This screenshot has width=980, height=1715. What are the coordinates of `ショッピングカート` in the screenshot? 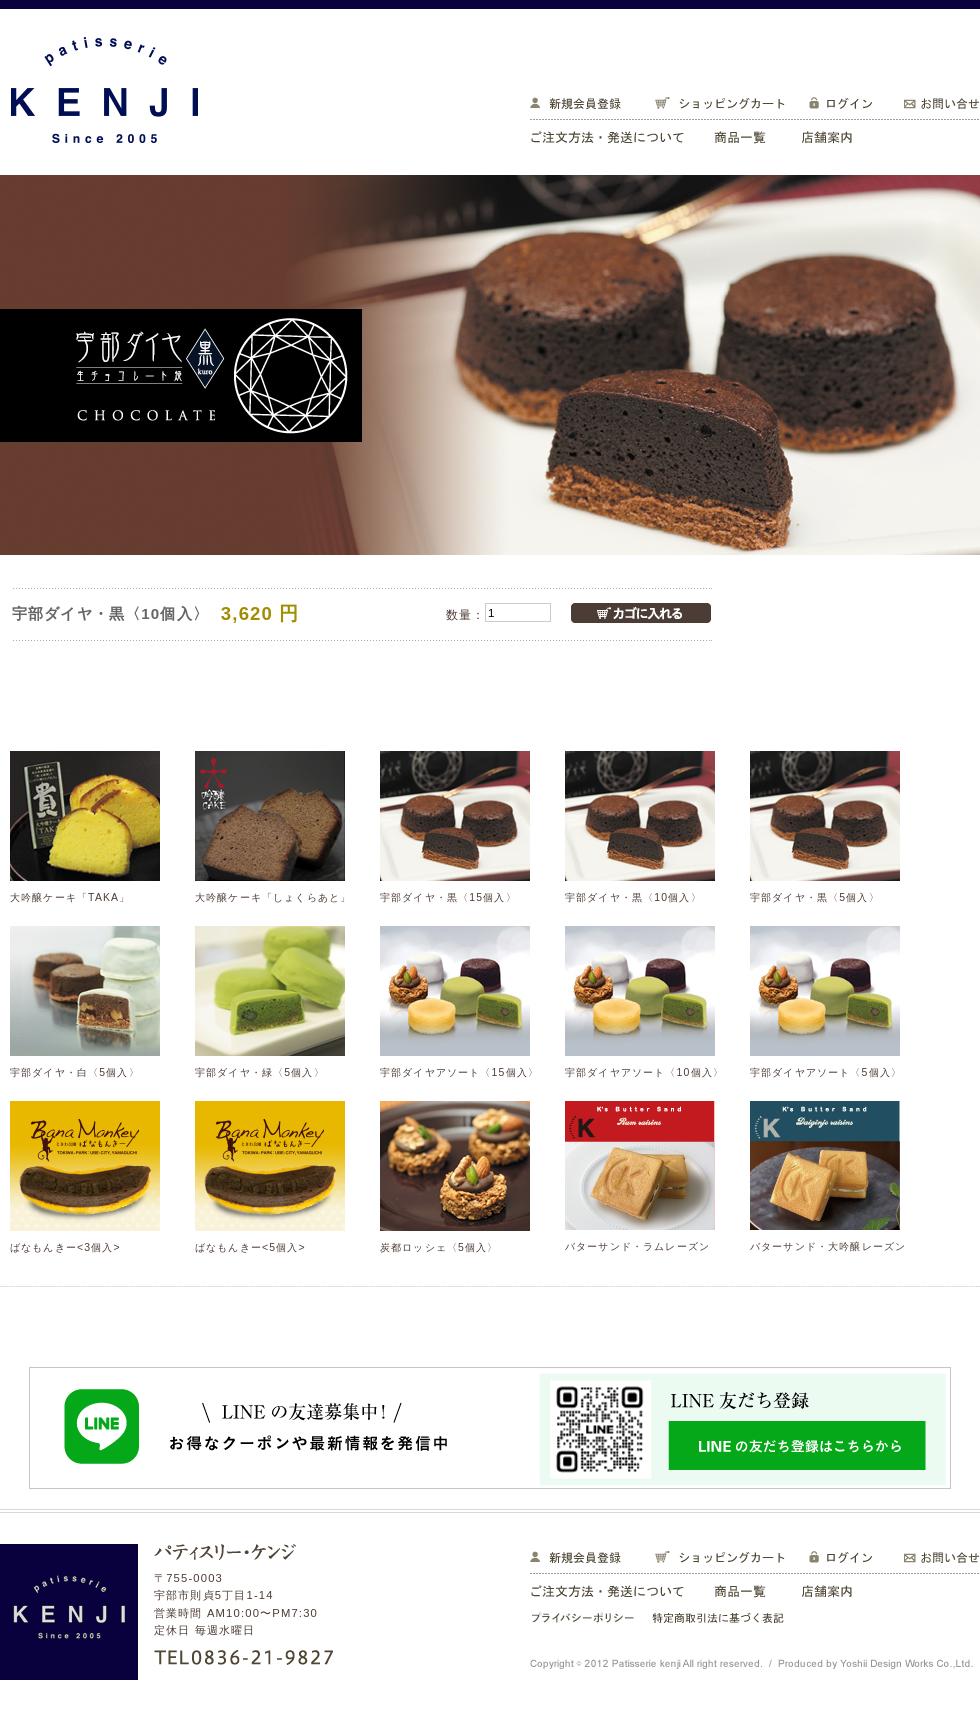 It's located at (715, 105).